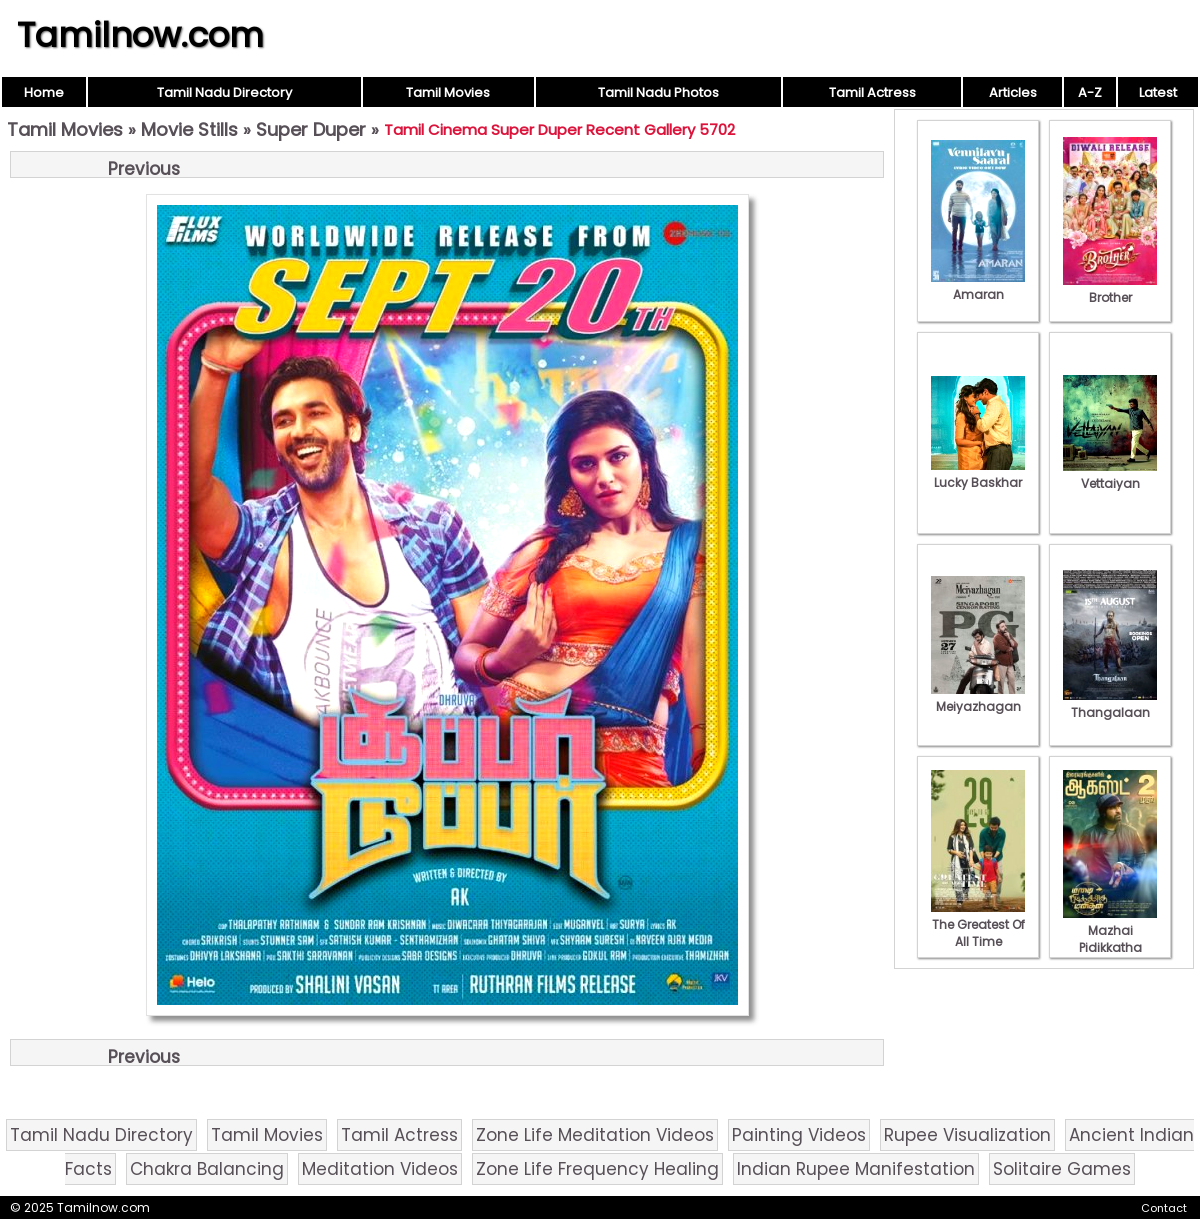  Describe the element at coordinates (1062, 1169) in the screenshot. I see `Solitaire Games` at that location.